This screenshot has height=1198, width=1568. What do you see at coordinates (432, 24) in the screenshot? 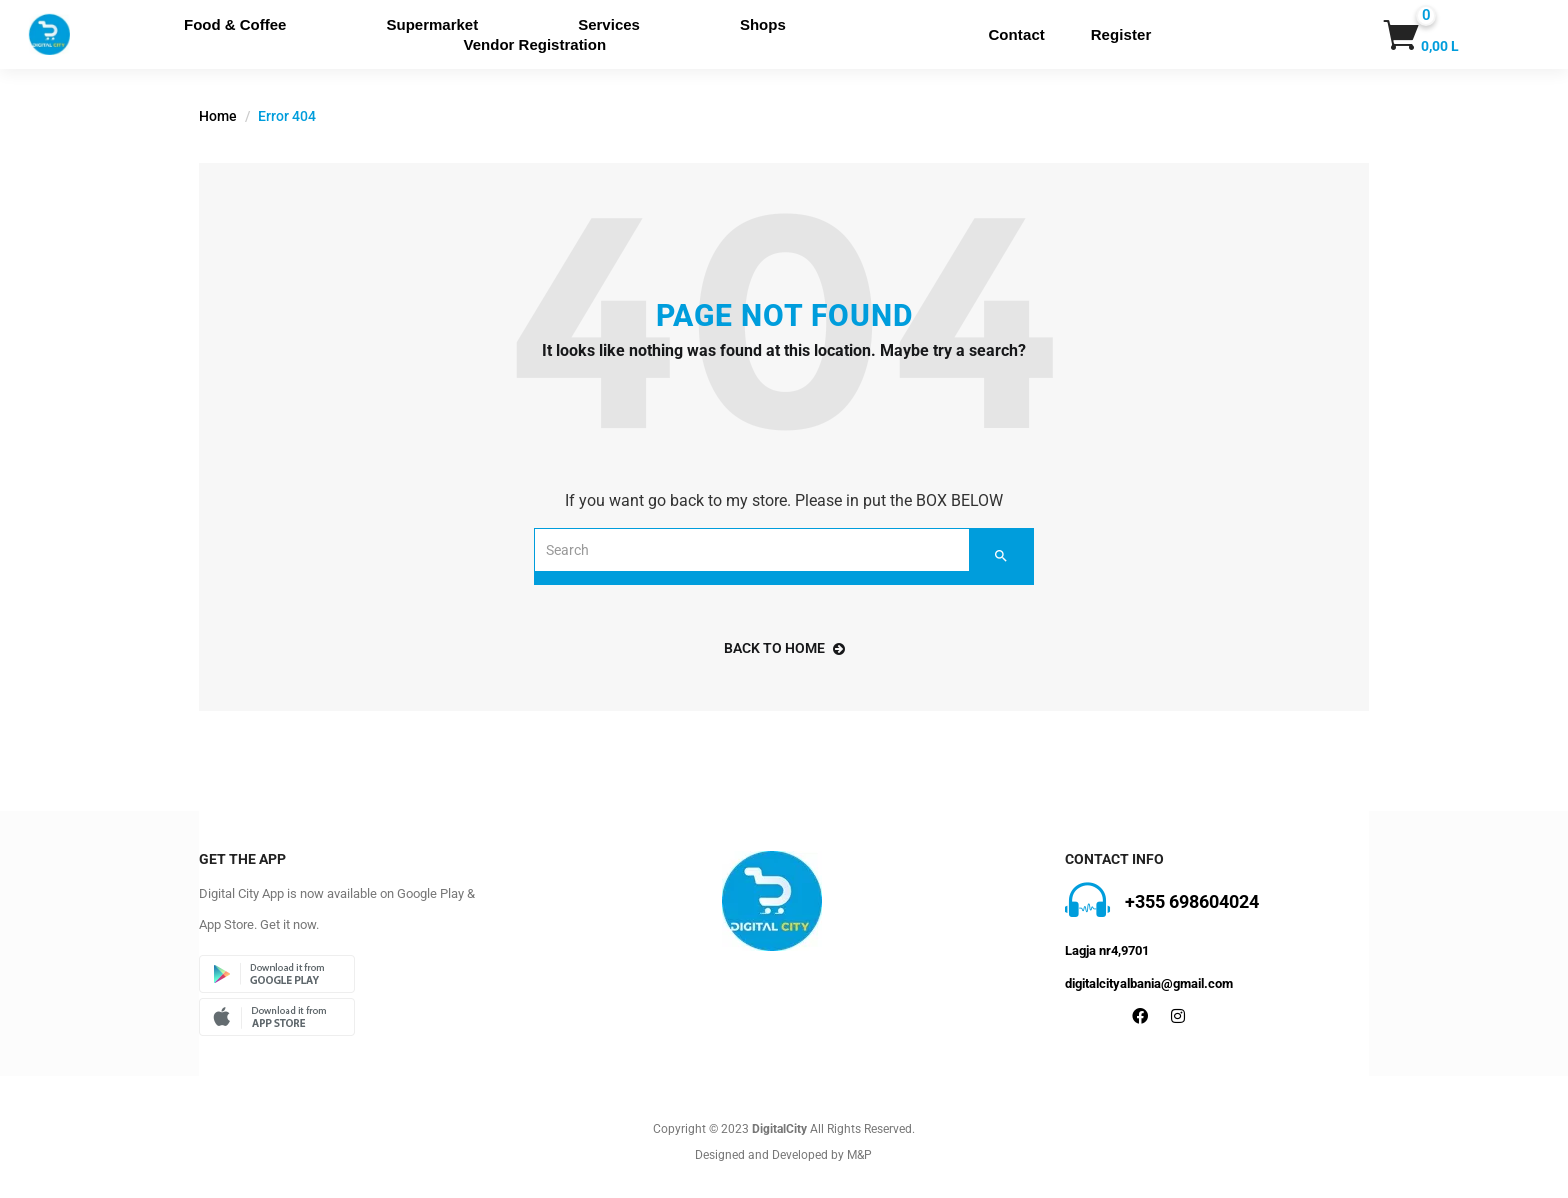
I see `Supermarket` at bounding box center [432, 24].